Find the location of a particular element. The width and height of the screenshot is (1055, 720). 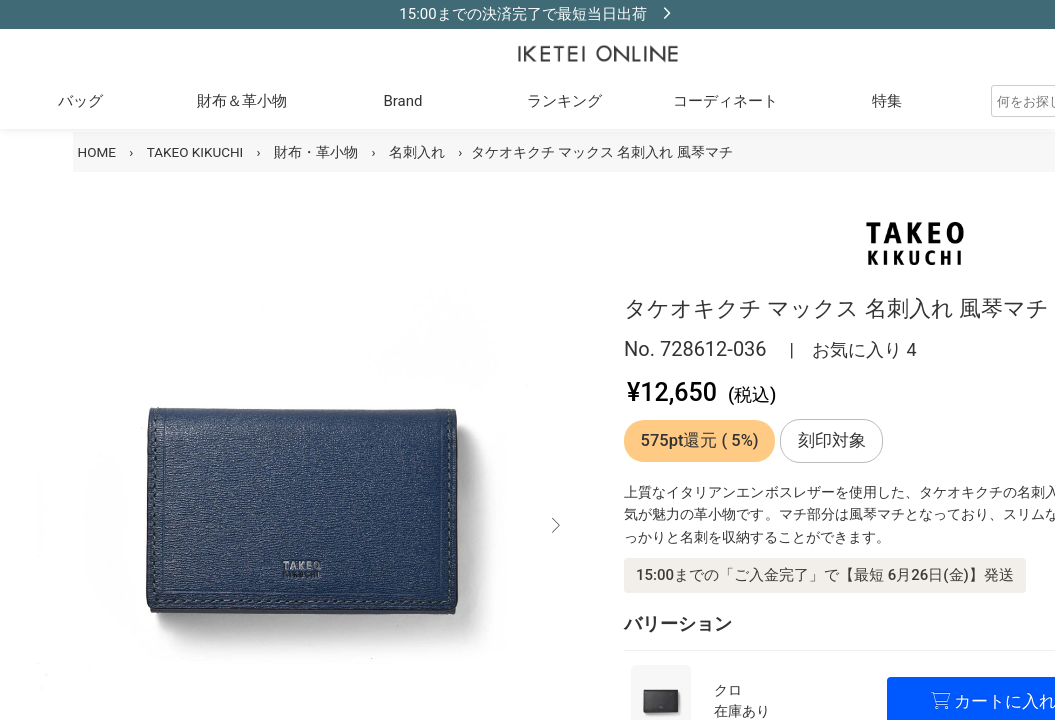

財布・革小物 is located at coordinates (316, 152).